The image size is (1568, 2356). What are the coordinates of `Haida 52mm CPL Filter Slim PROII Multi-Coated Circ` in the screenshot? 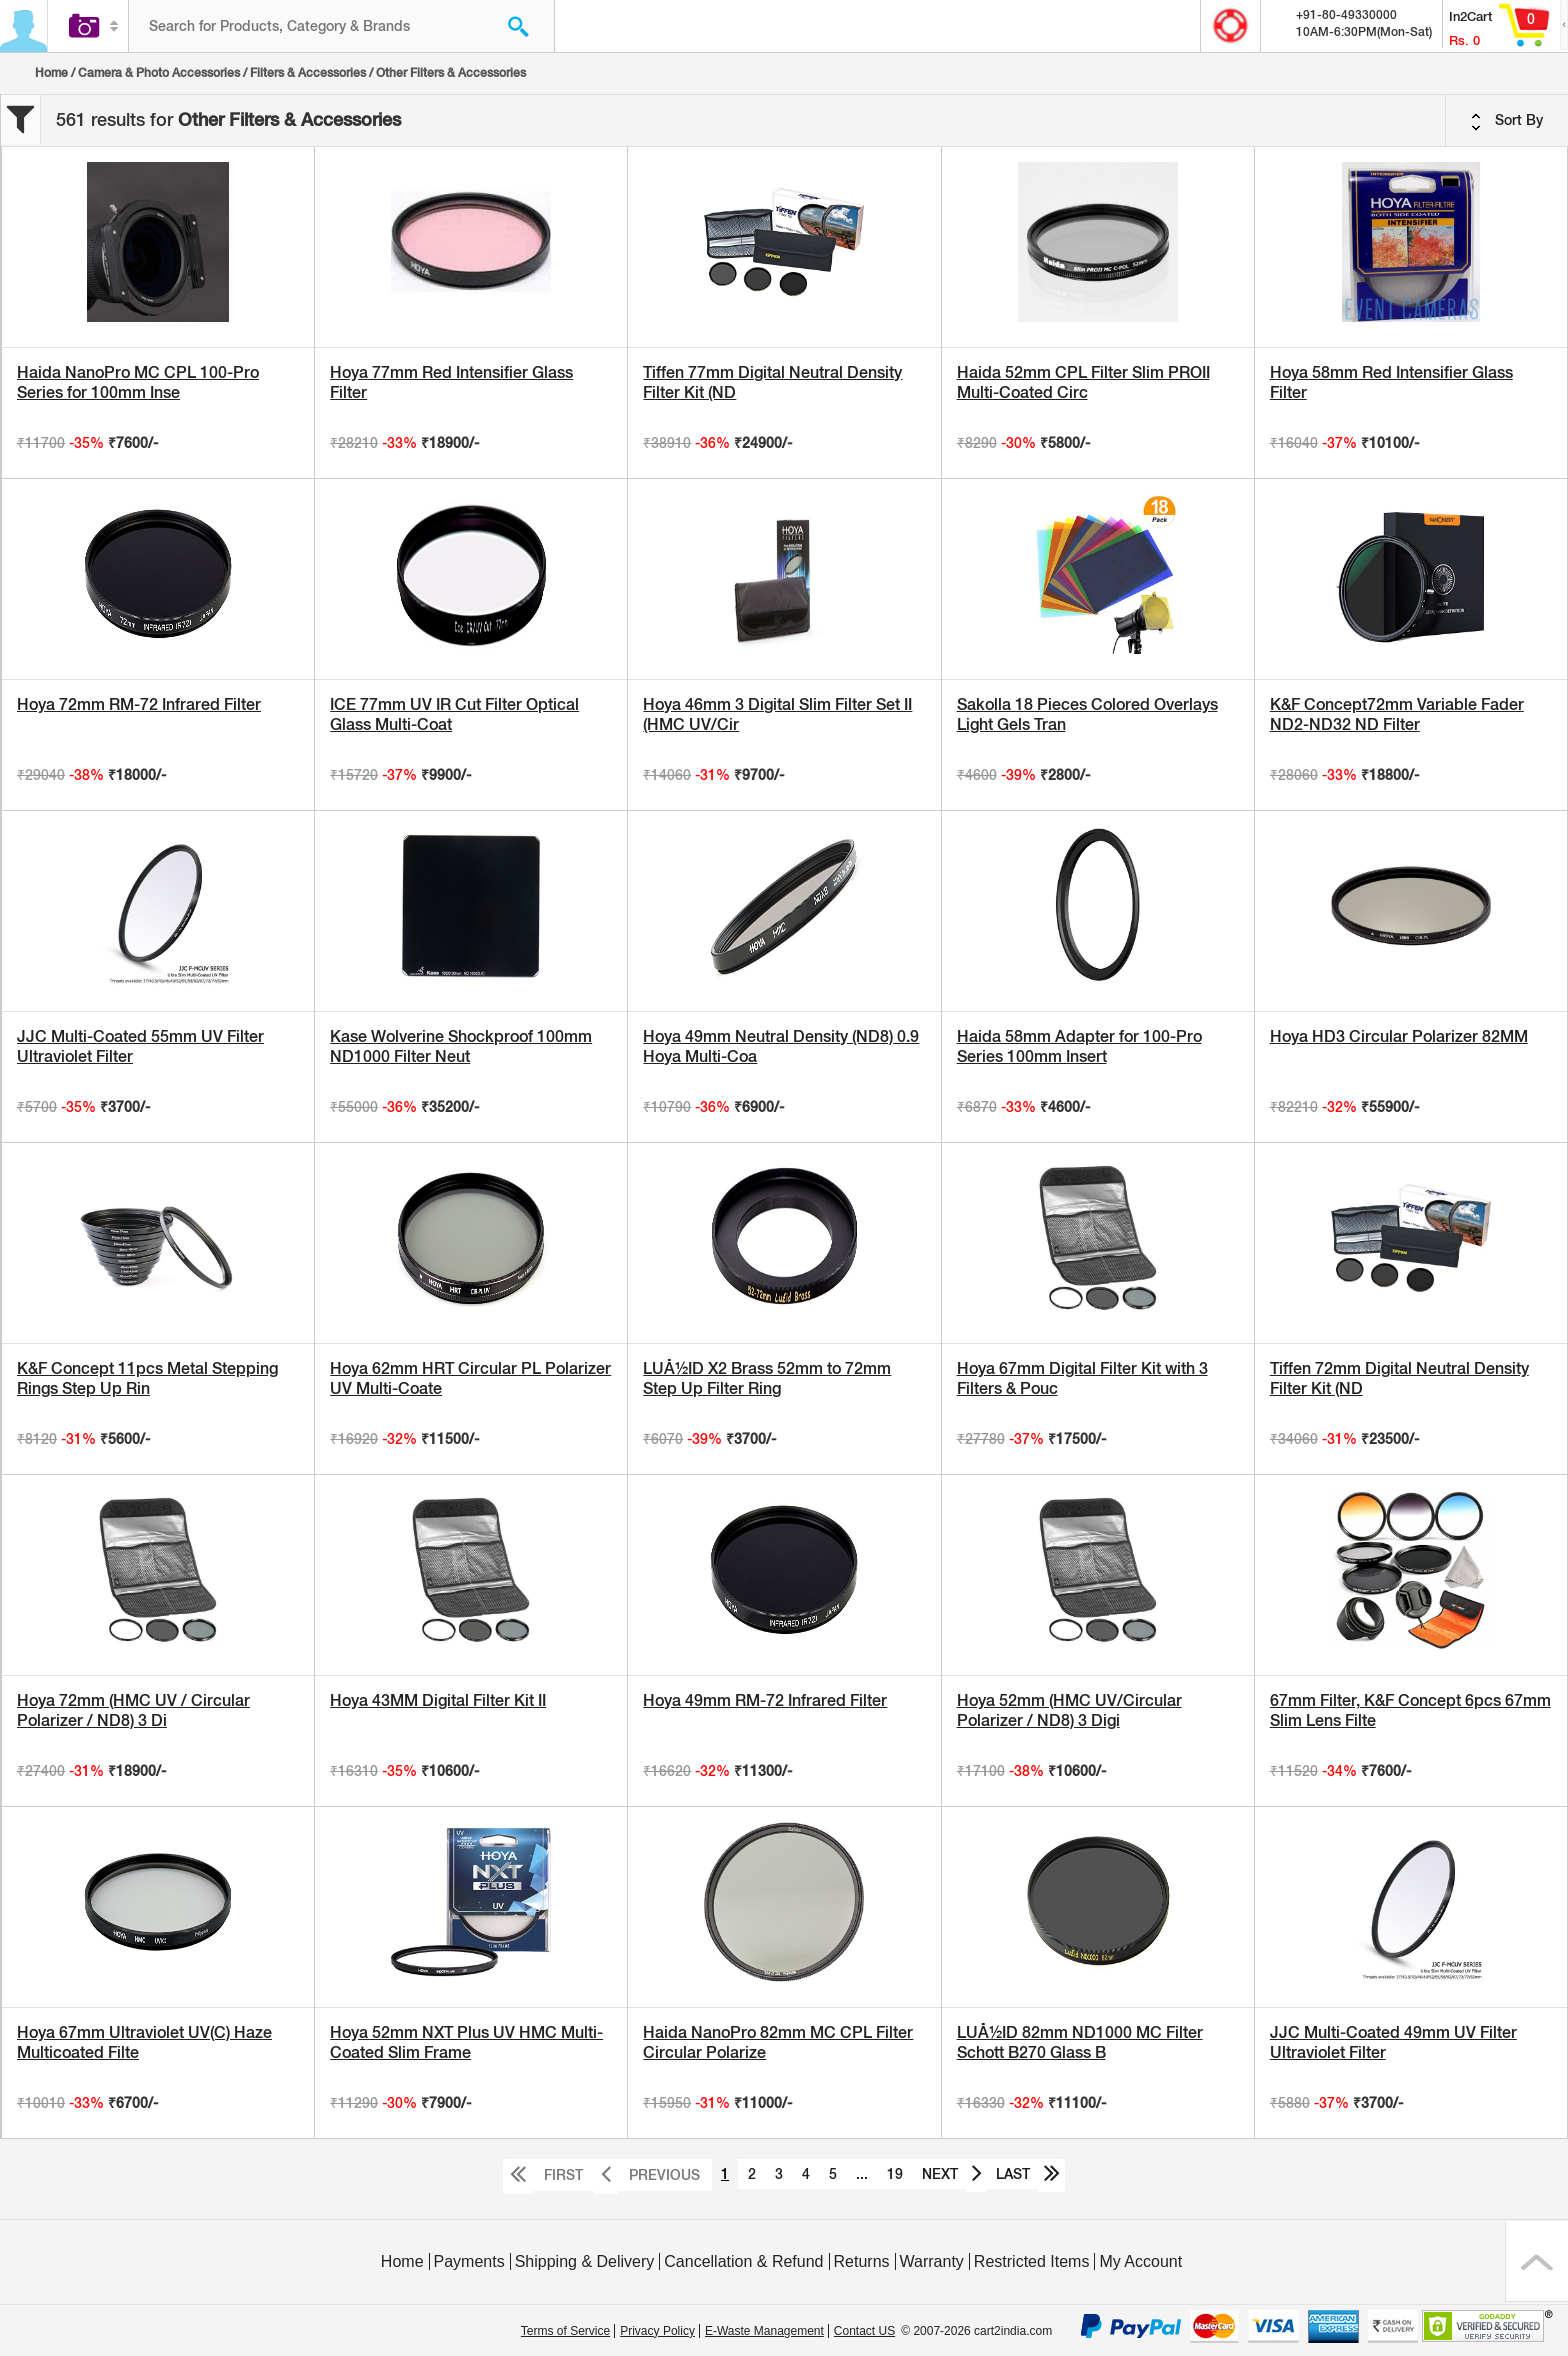 It's located at (1083, 382).